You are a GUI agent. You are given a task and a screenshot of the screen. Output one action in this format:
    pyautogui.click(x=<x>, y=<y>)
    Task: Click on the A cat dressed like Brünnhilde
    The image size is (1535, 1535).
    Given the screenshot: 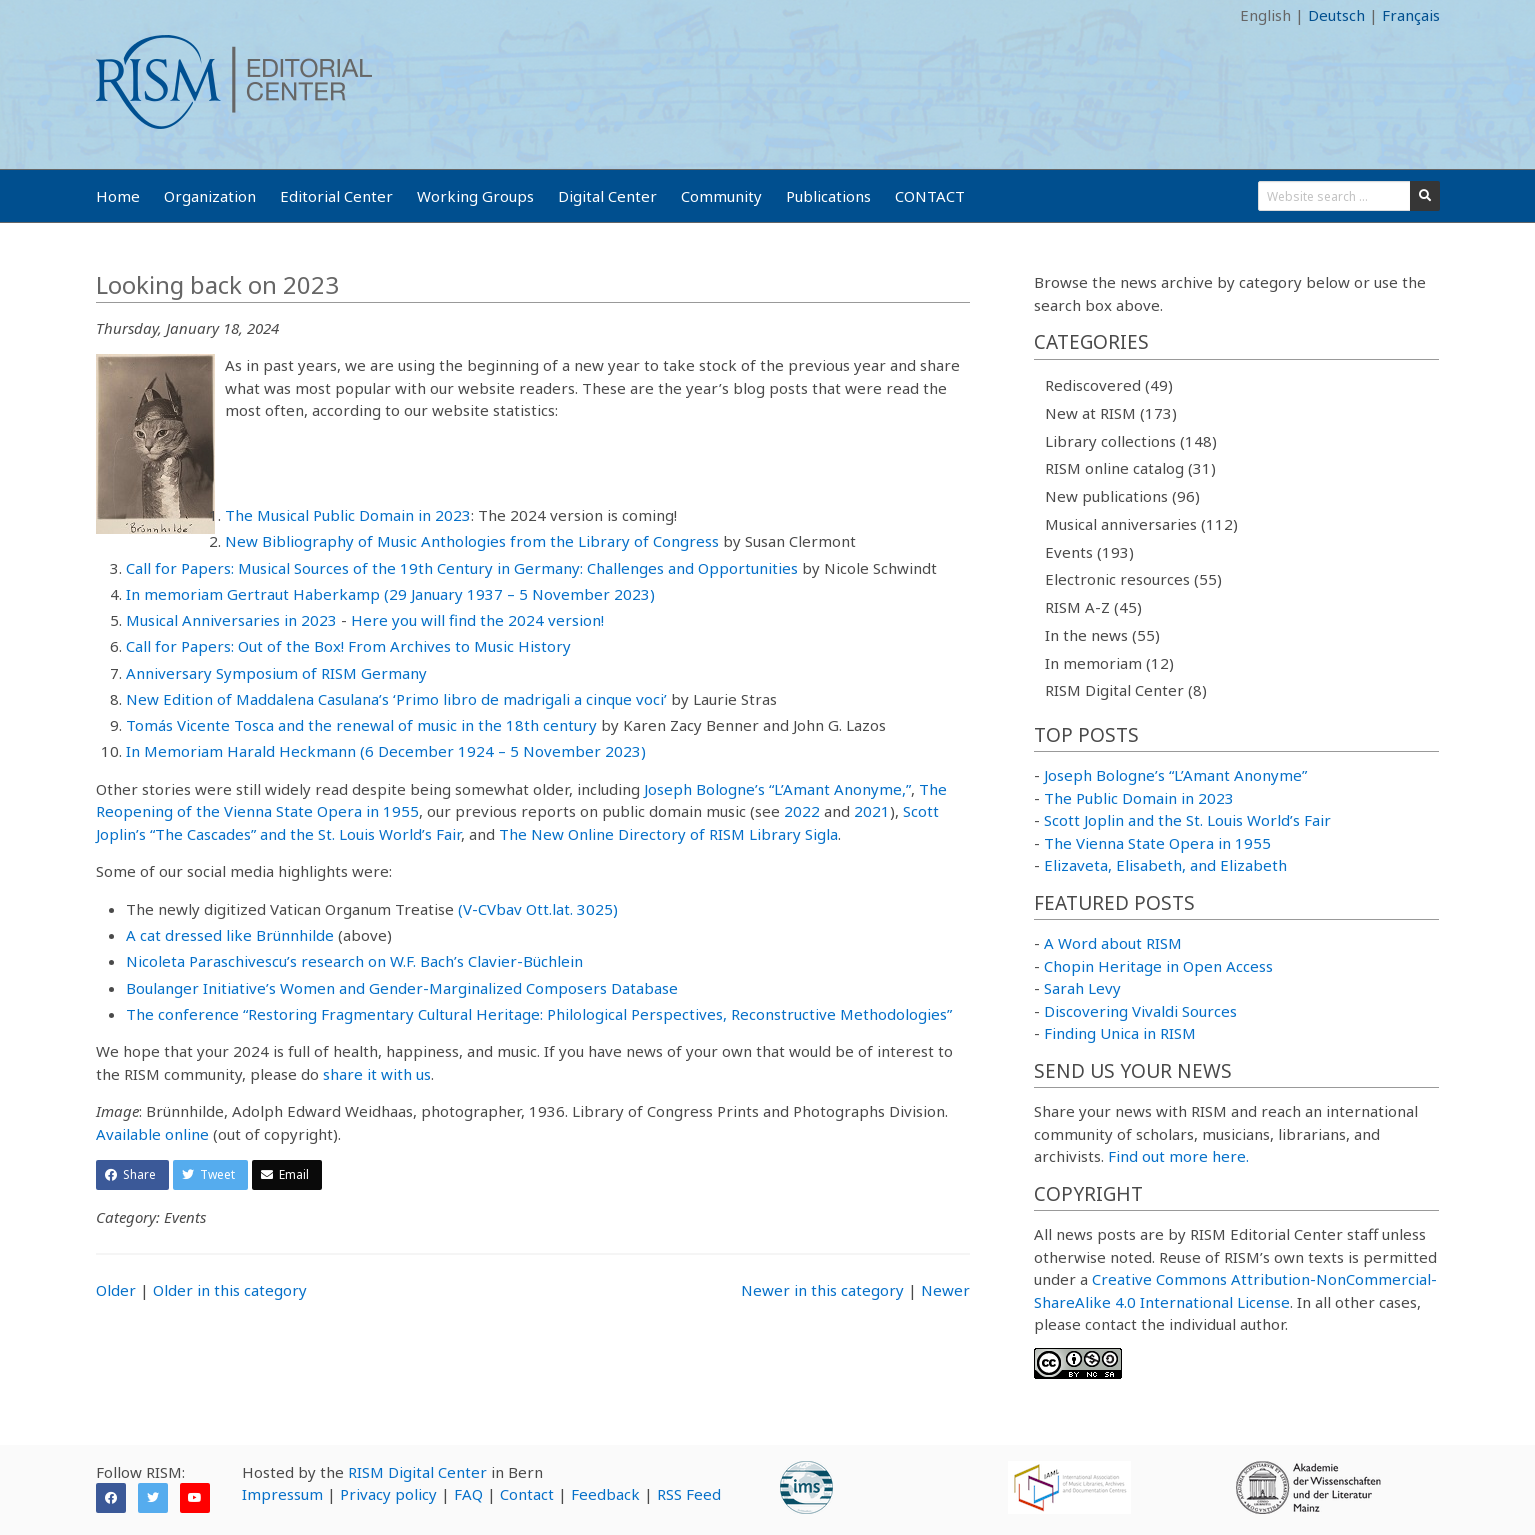 What is the action you would take?
    pyautogui.click(x=230, y=935)
    